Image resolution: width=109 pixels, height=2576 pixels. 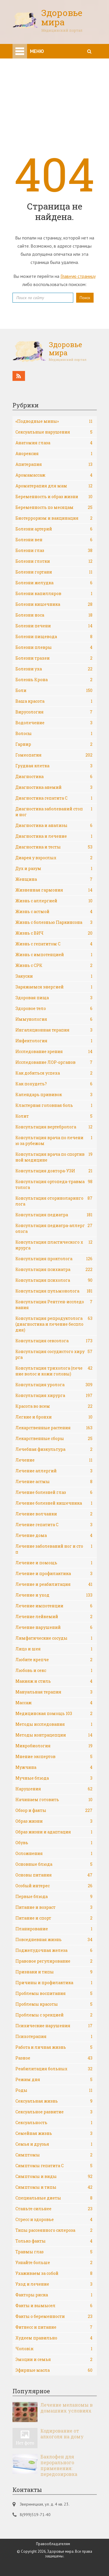 What do you see at coordinates (53, 529) in the screenshot?
I see `Болезни артерий` at bounding box center [53, 529].